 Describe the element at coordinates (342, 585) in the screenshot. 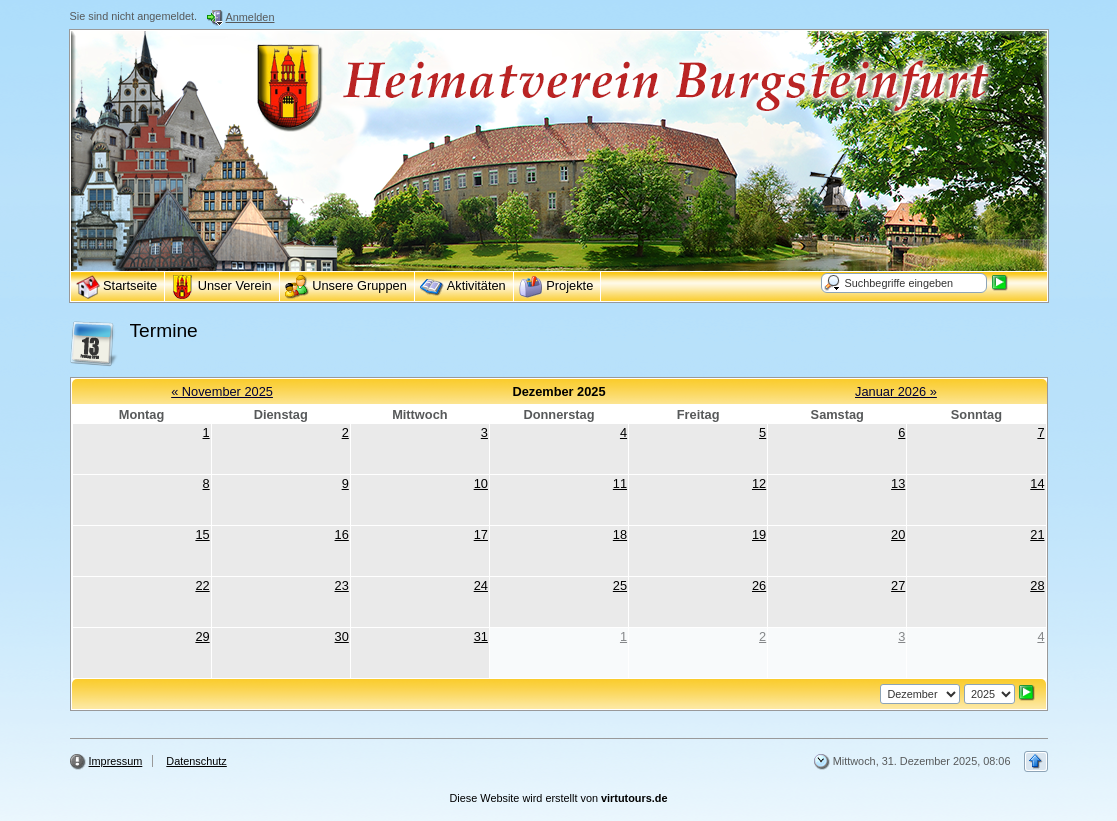

I see `23` at that location.